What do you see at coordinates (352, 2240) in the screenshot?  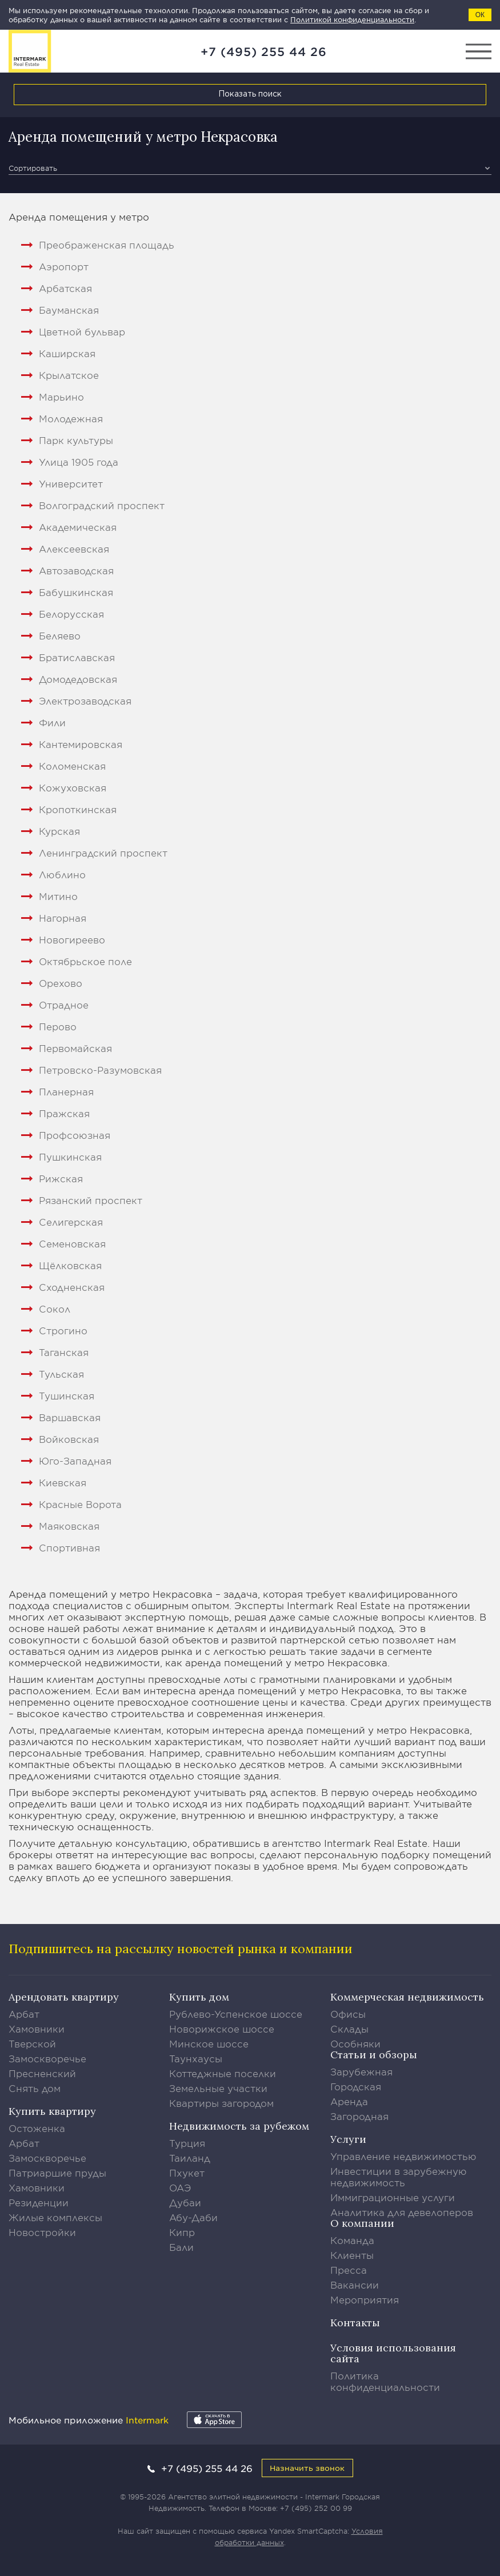 I see `Команда` at bounding box center [352, 2240].